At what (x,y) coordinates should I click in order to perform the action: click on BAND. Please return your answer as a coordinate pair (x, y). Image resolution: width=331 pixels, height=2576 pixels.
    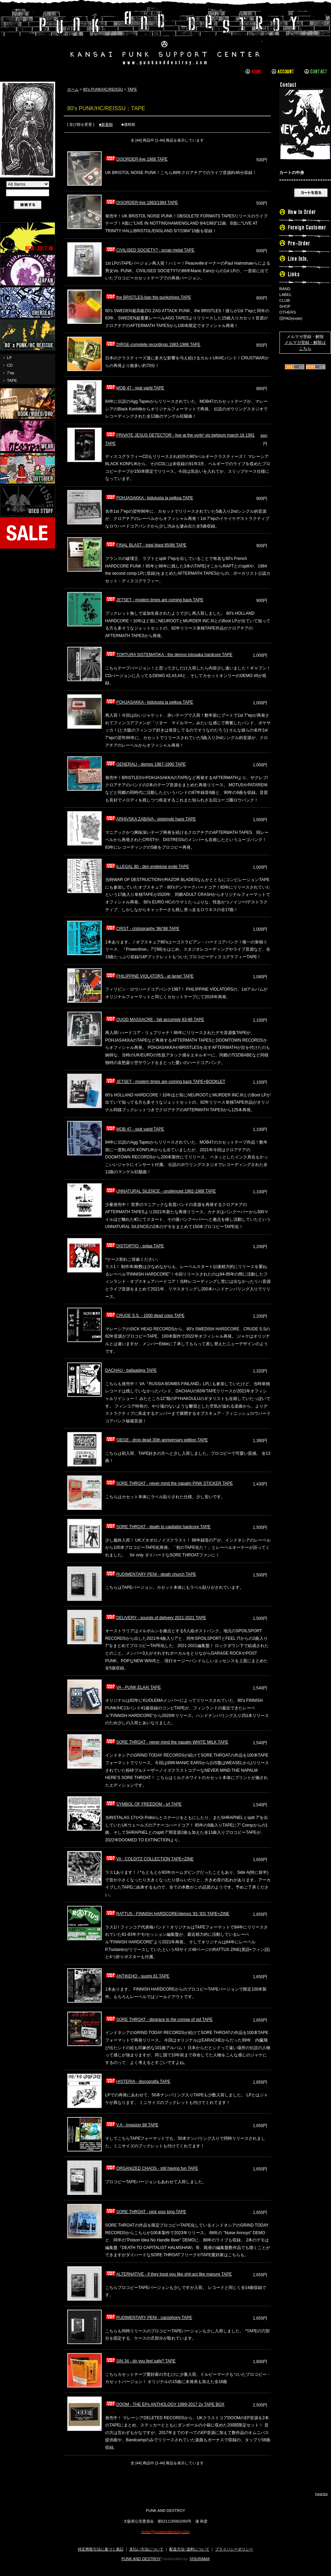
    Looking at the image, I should click on (284, 289).